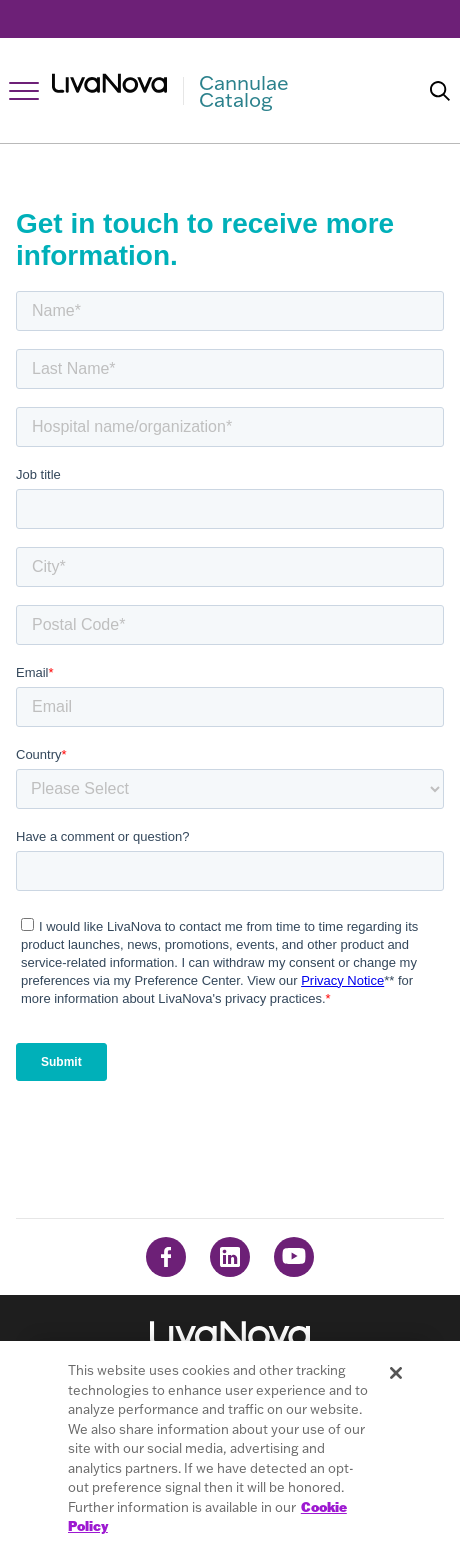 This screenshot has height=1547, width=460. What do you see at coordinates (213, 91) in the screenshot?
I see `[Main Logo]` at bounding box center [213, 91].